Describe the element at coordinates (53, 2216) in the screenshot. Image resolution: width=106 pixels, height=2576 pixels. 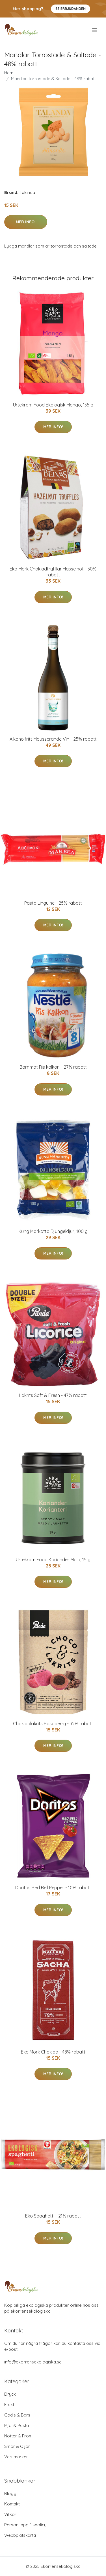
I see `Eko Spaghetti - 21% rabatt` at that location.